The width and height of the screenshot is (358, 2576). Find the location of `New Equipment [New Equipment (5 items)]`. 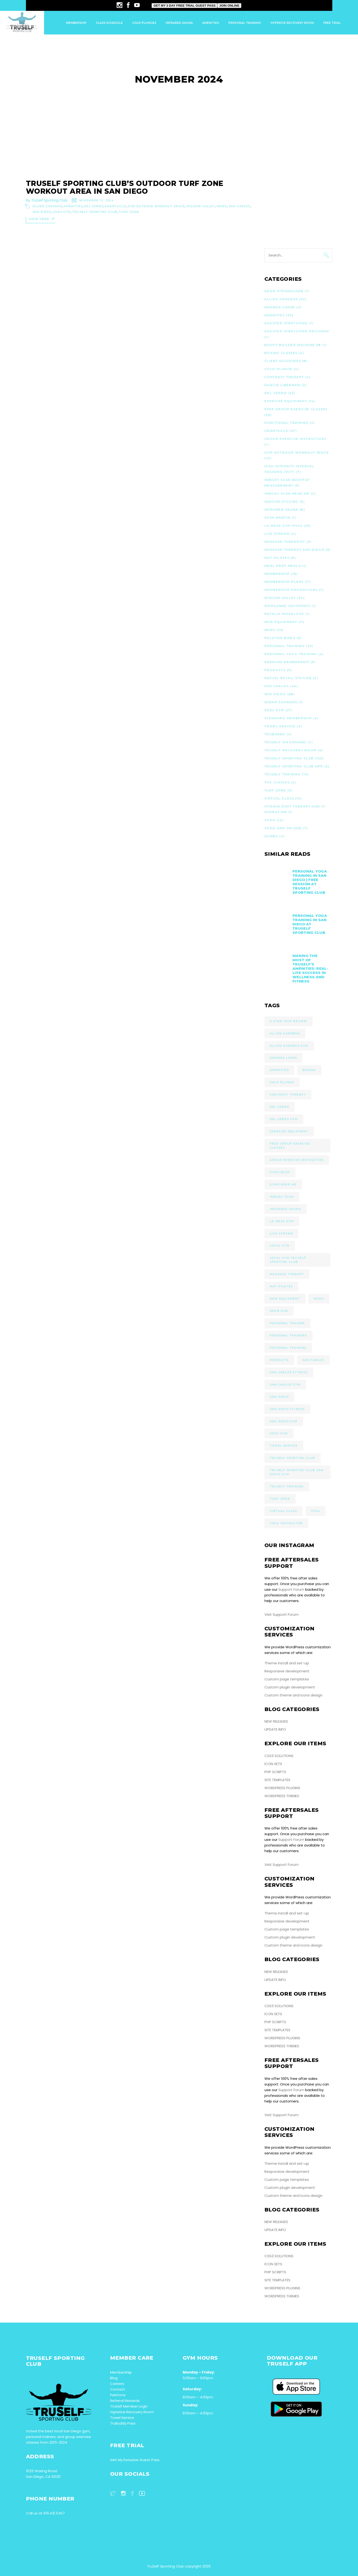

New Equipment [New Equipment (5 items)] is located at coordinates (285, 1298).